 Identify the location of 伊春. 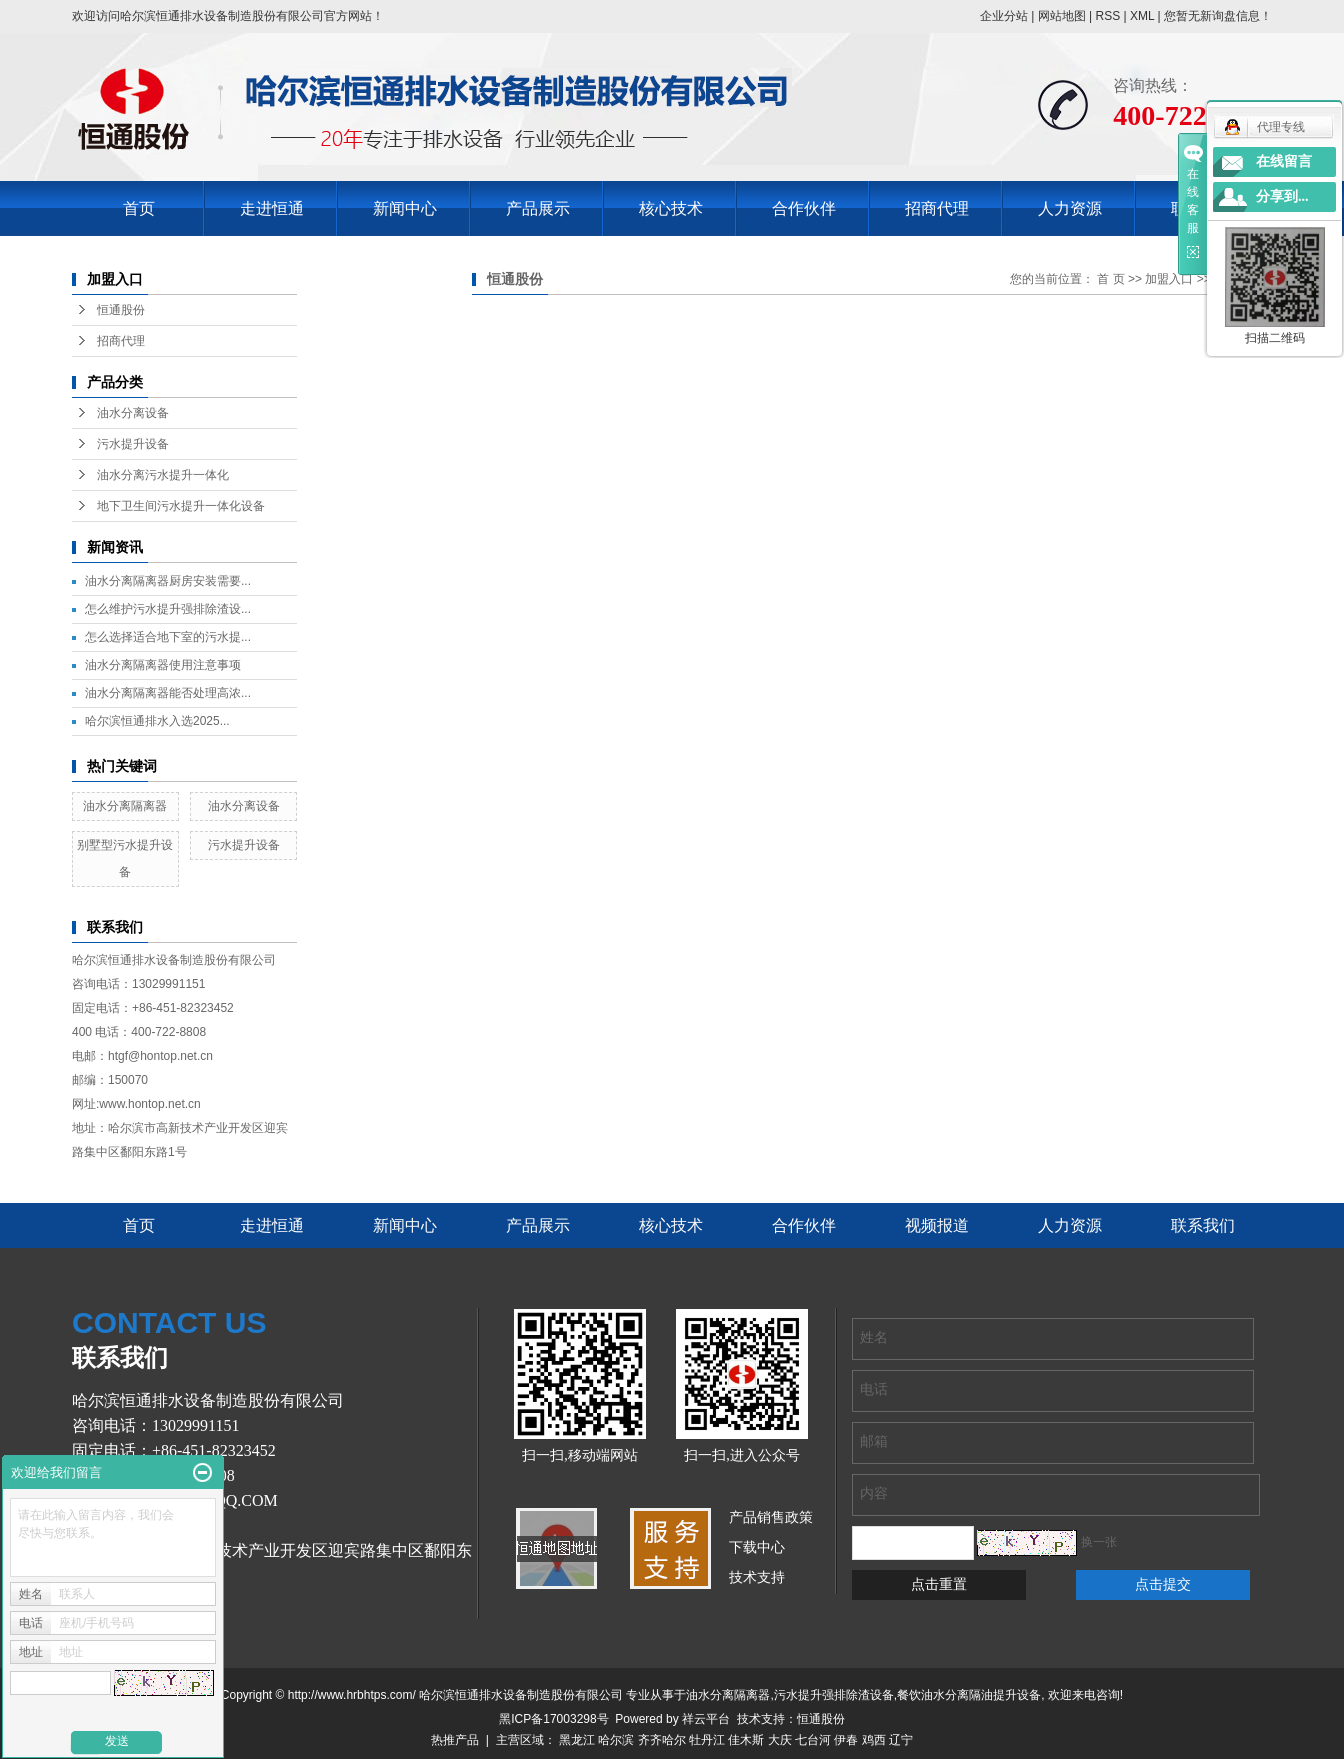
(846, 1740).